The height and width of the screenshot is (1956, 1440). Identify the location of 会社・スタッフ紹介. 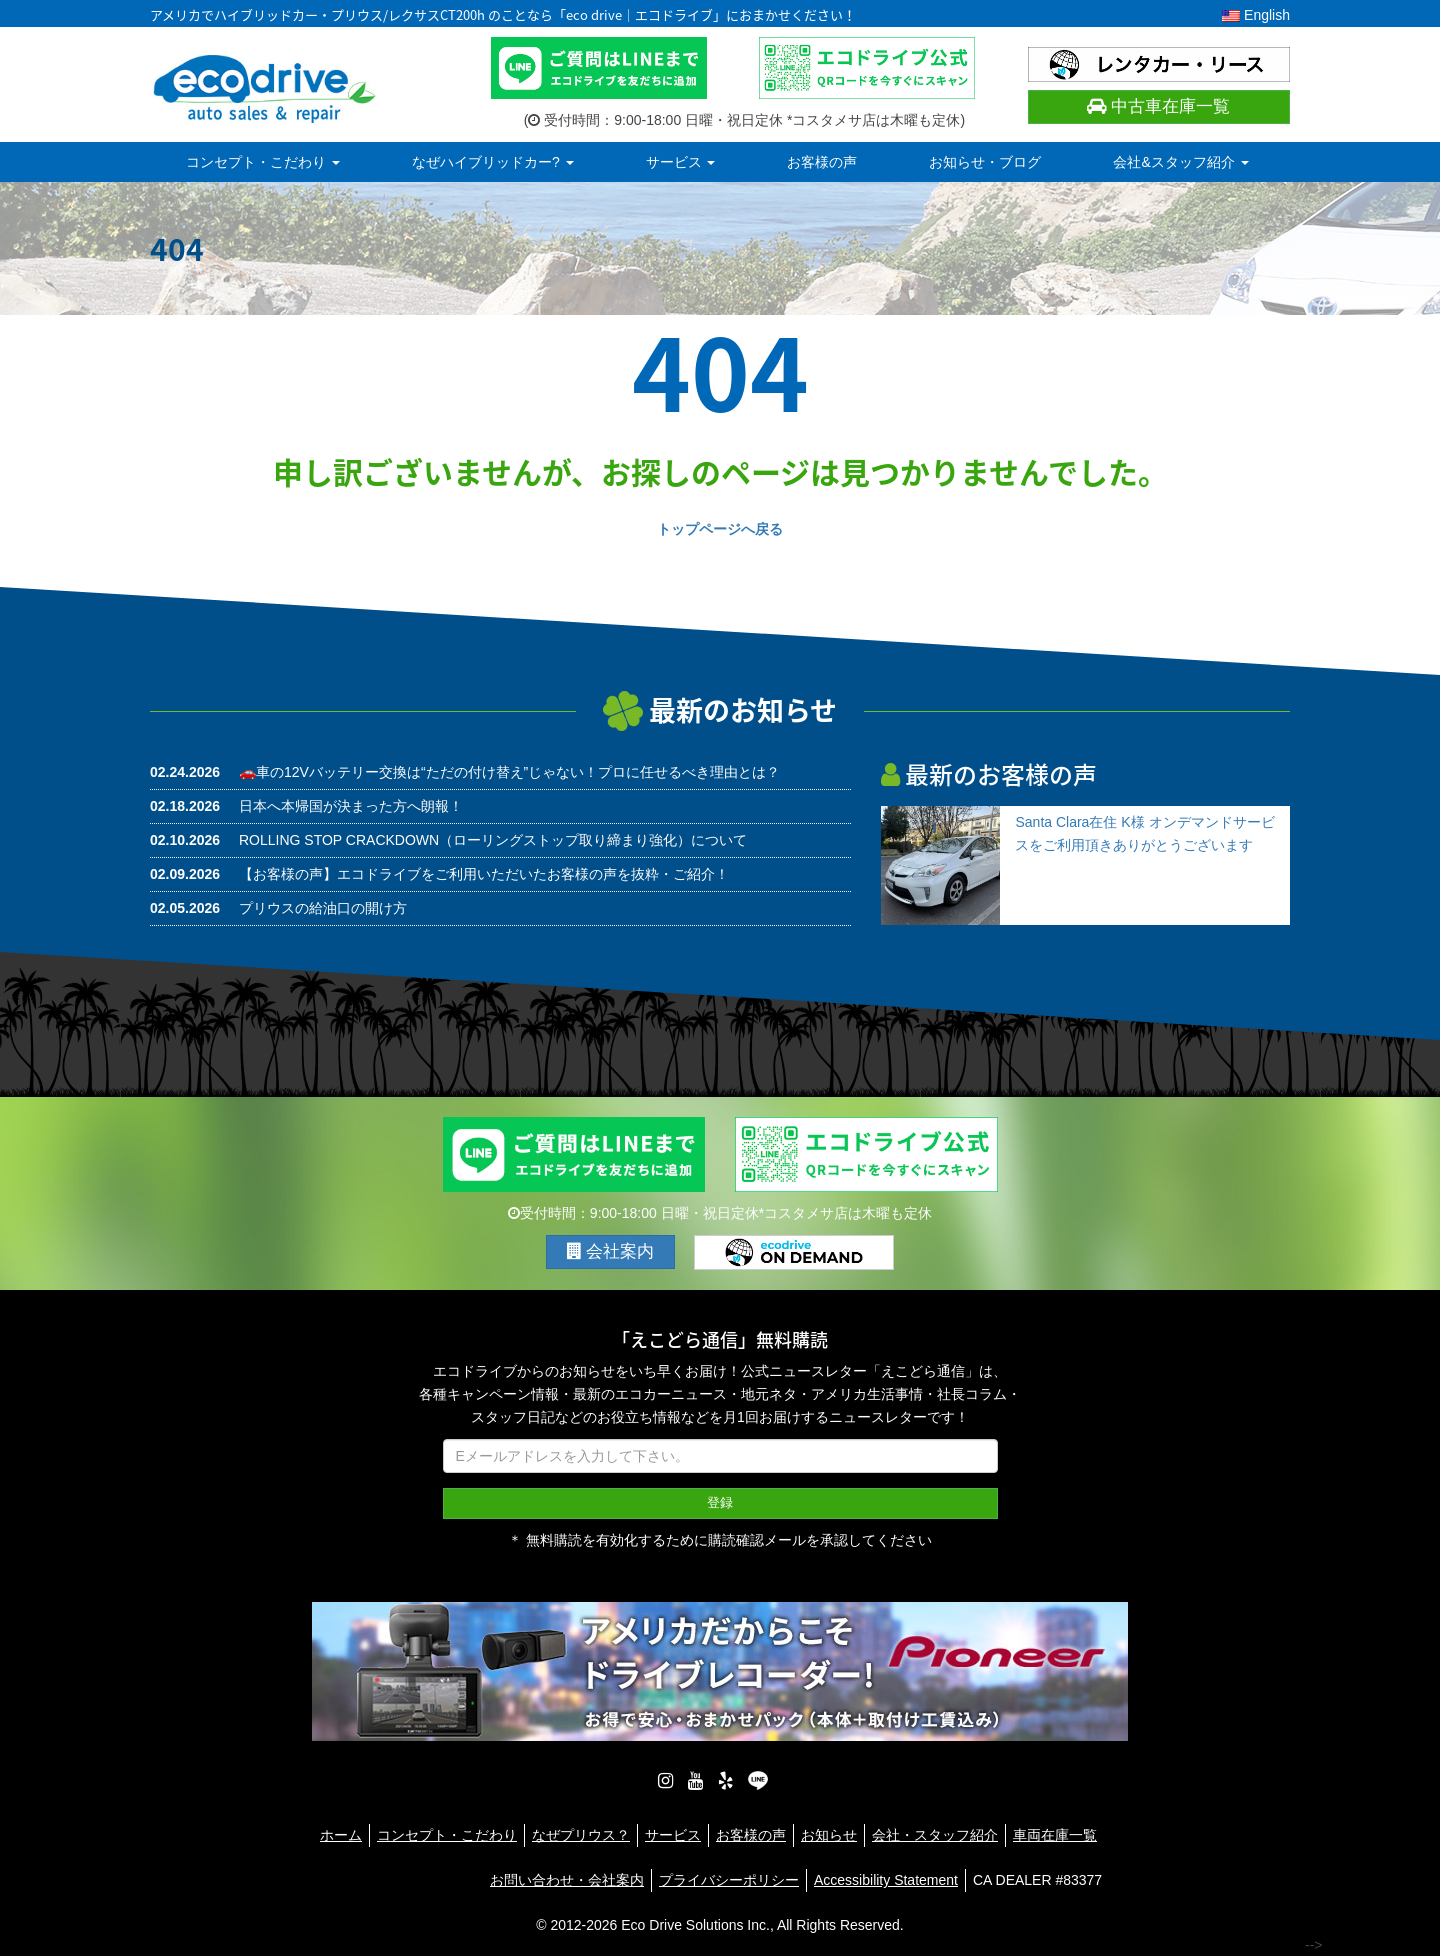
(935, 1834).